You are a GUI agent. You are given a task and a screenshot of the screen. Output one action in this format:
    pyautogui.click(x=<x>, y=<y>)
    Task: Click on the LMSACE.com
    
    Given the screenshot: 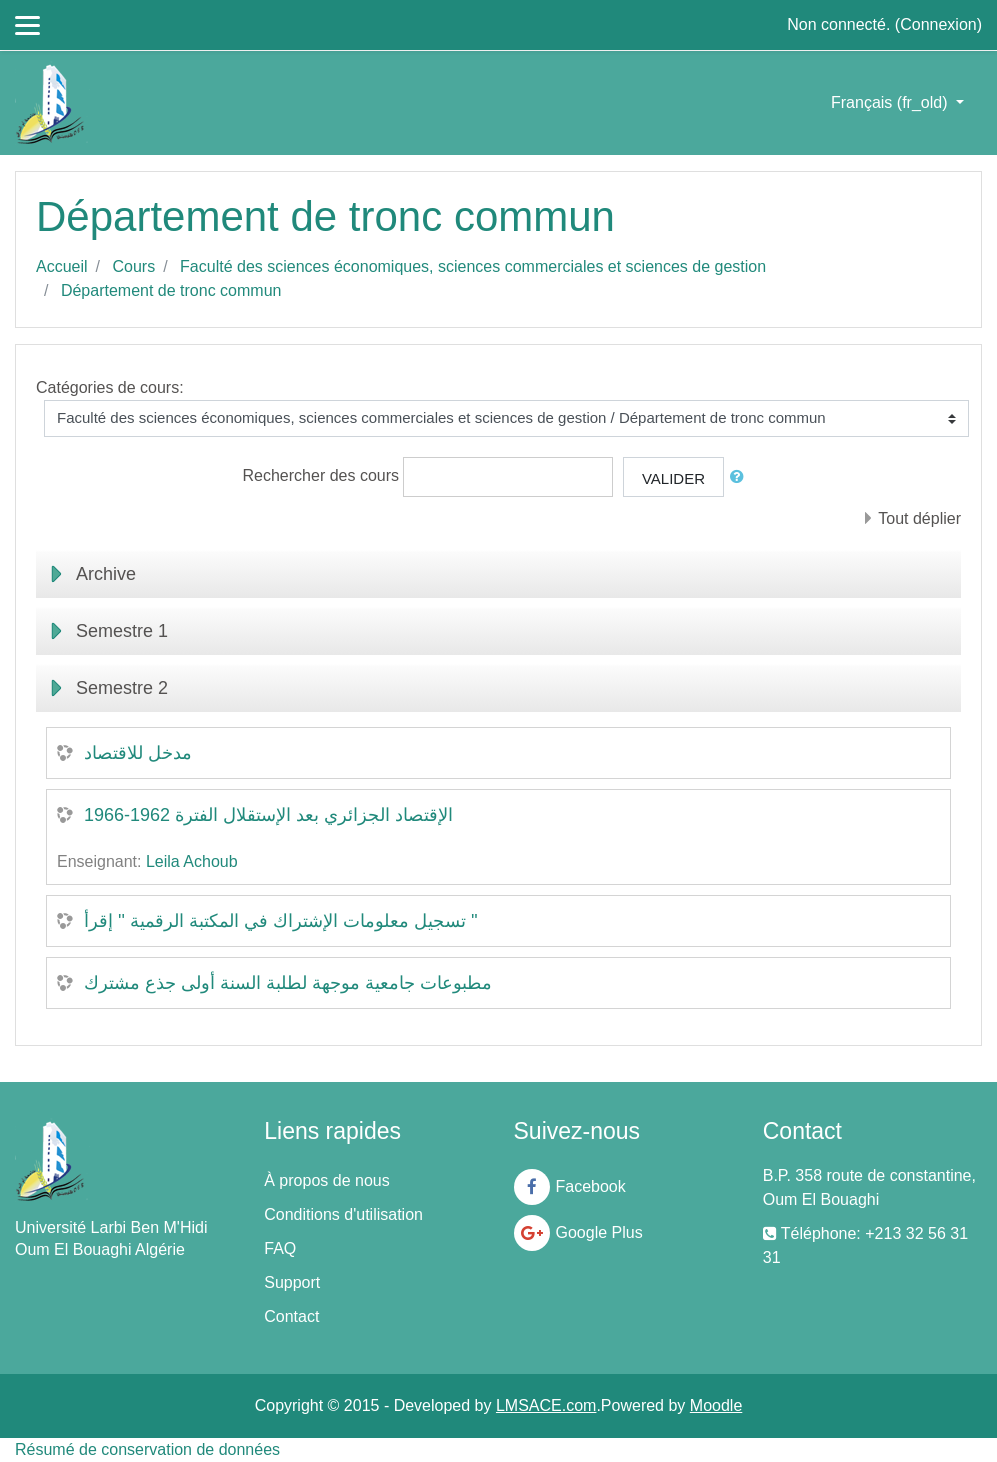 What is the action you would take?
    pyautogui.click(x=546, y=1405)
    